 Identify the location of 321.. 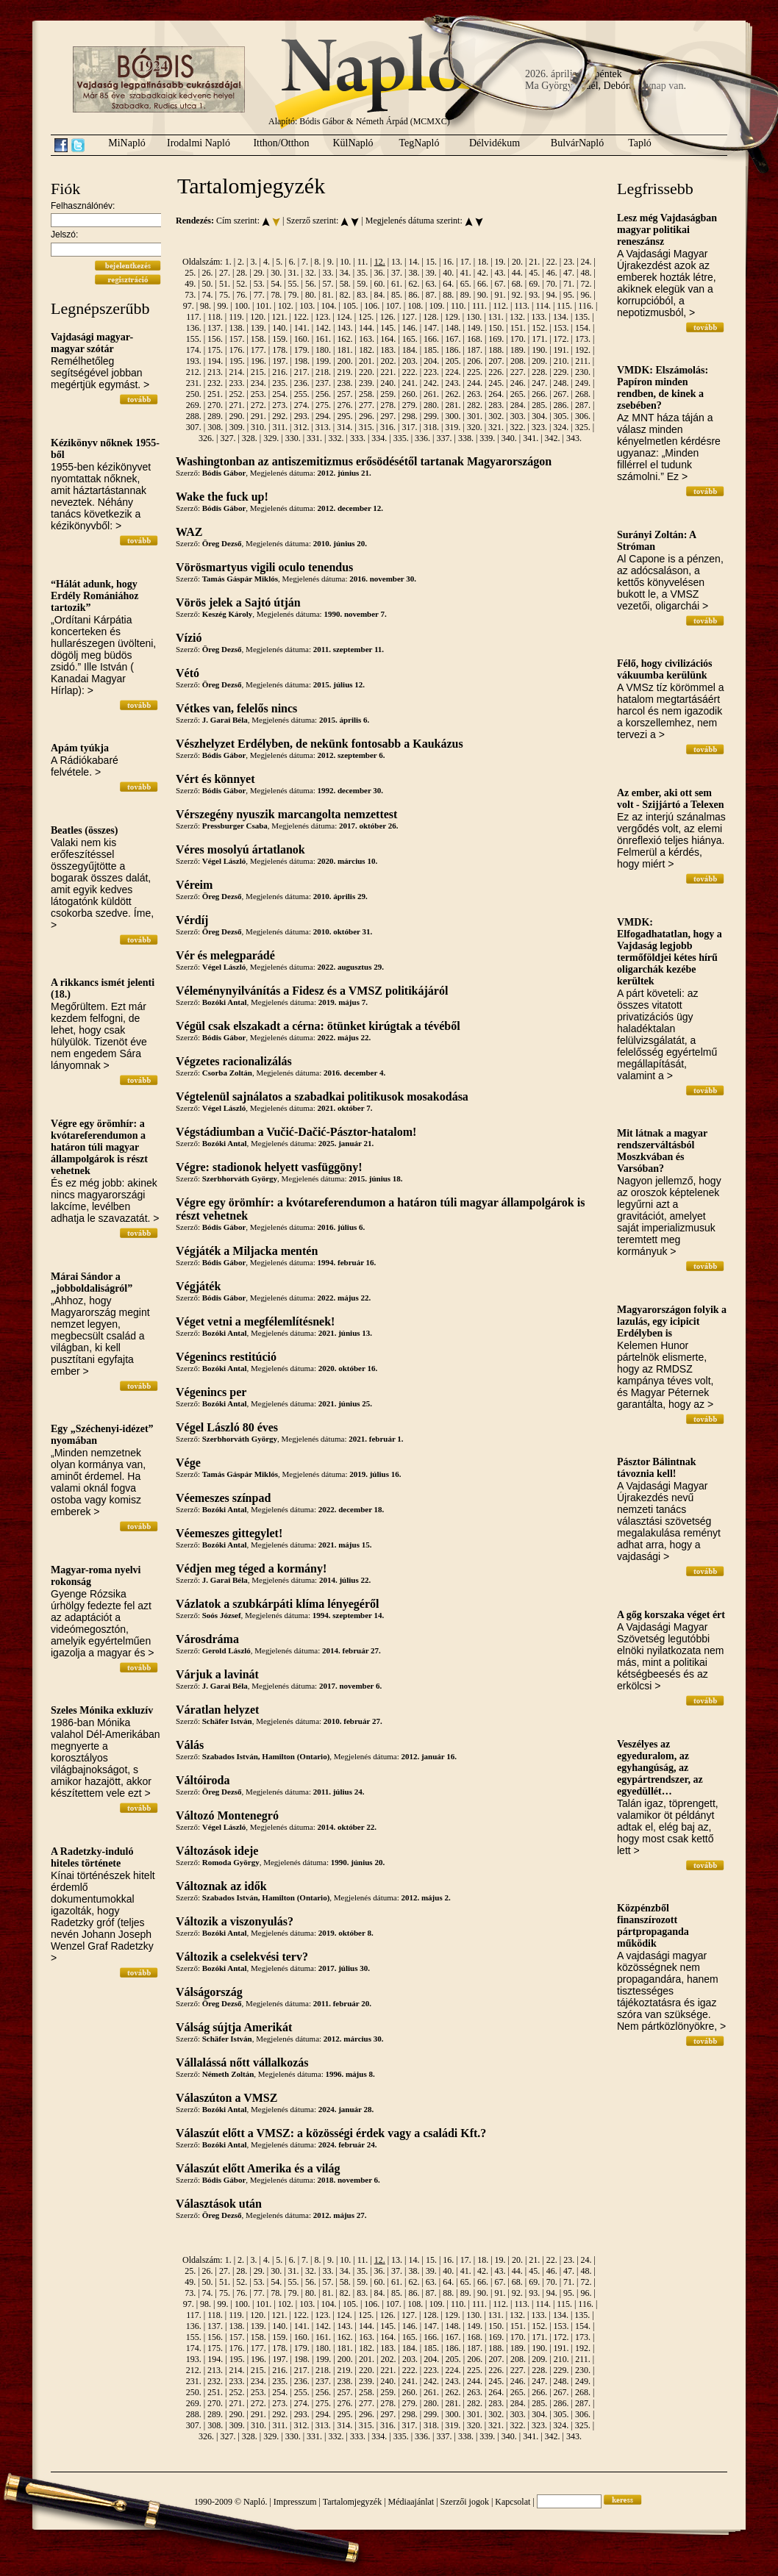
(496, 427).